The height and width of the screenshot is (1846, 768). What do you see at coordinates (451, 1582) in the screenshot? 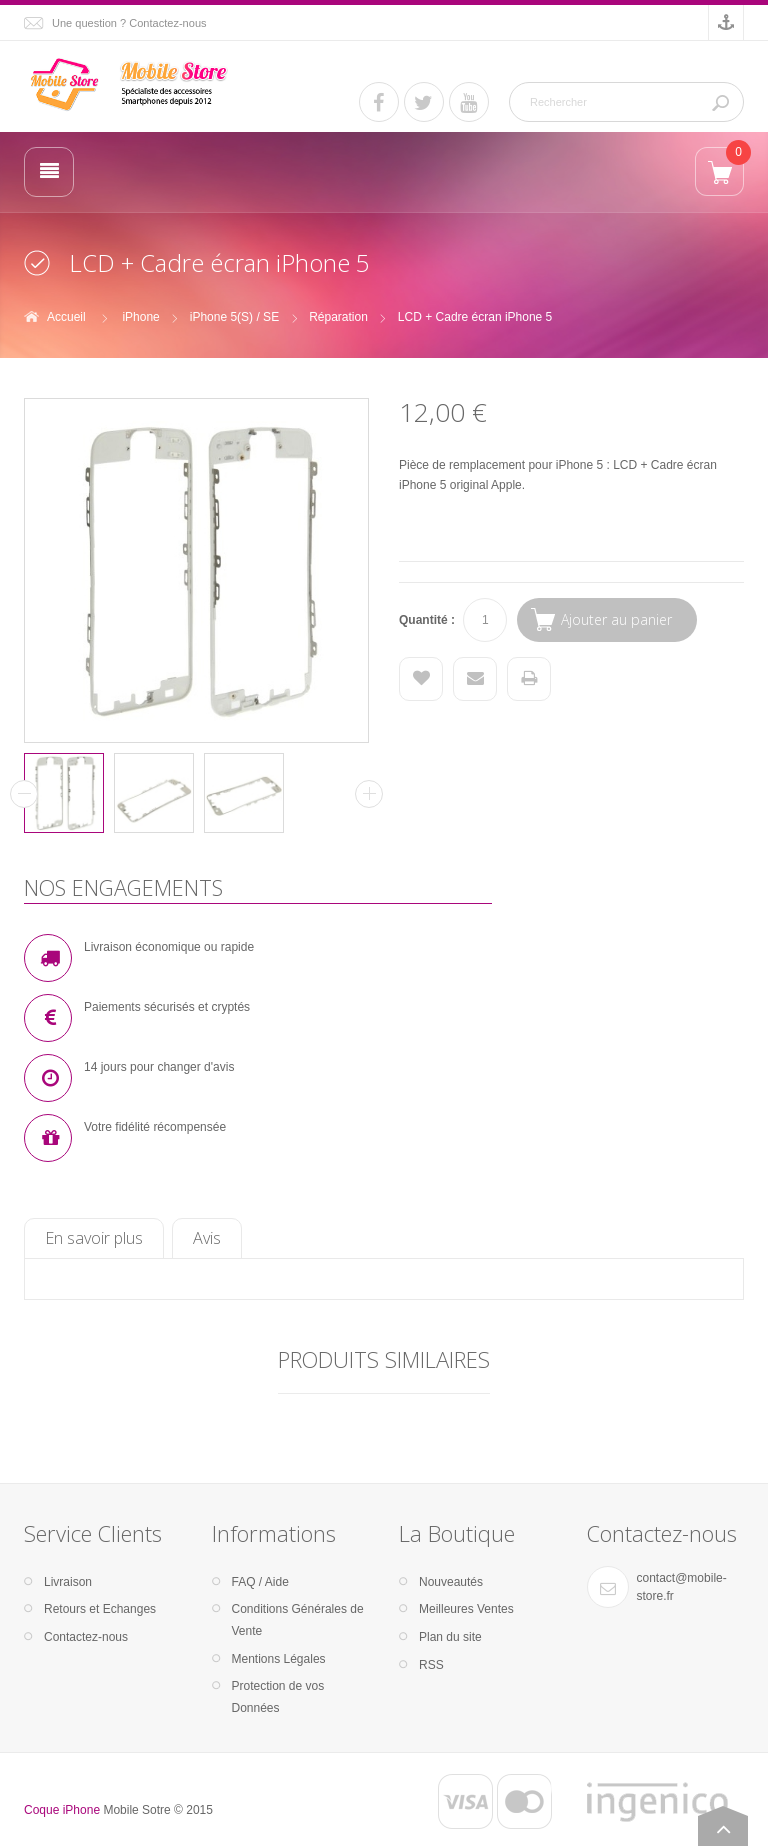
I see `Nouveautés` at bounding box center [451, 1582].